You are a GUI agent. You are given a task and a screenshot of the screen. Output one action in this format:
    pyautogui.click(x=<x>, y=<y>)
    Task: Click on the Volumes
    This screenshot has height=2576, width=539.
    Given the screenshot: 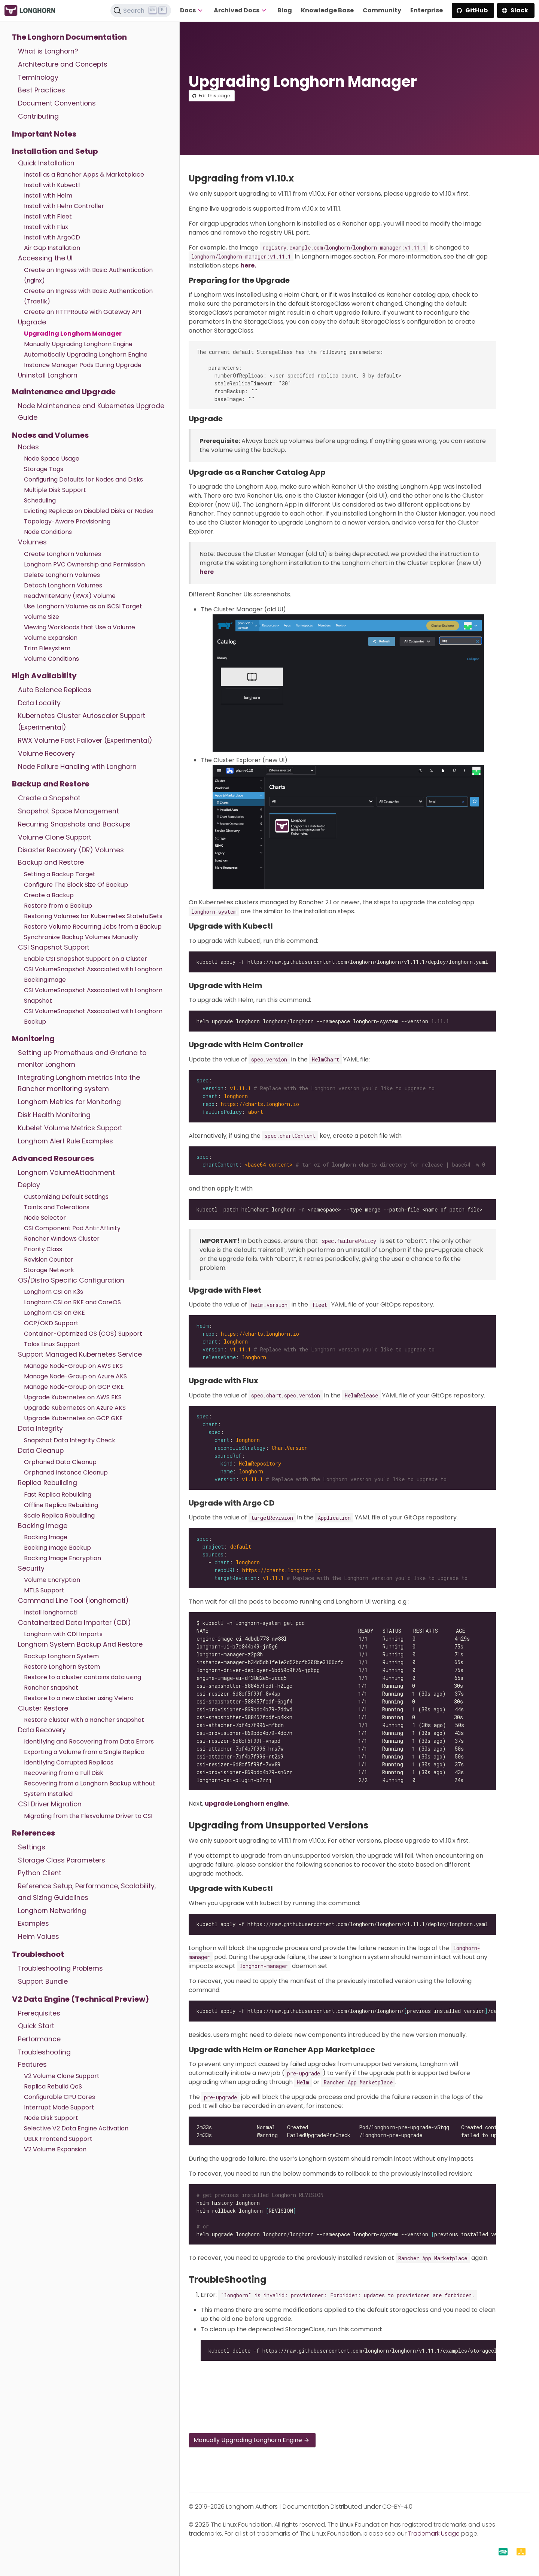 What is the action you would take?
    pyautogui.click(x=32, y=542)
    